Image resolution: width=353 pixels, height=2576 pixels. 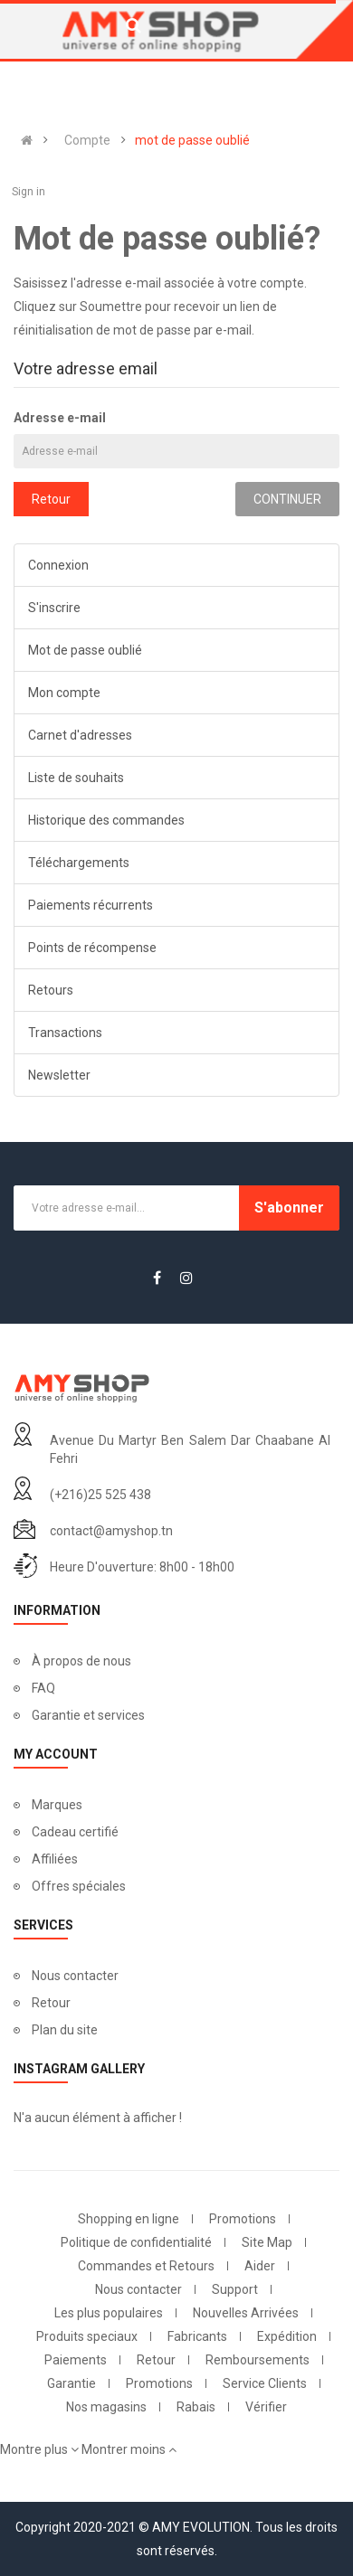 I want to click on Vérifier, so click(x=266, y=2407).